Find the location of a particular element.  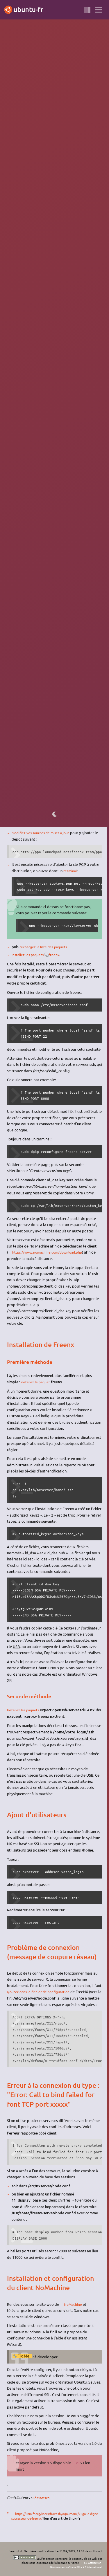

freenx is located at coordinates (58, 954).